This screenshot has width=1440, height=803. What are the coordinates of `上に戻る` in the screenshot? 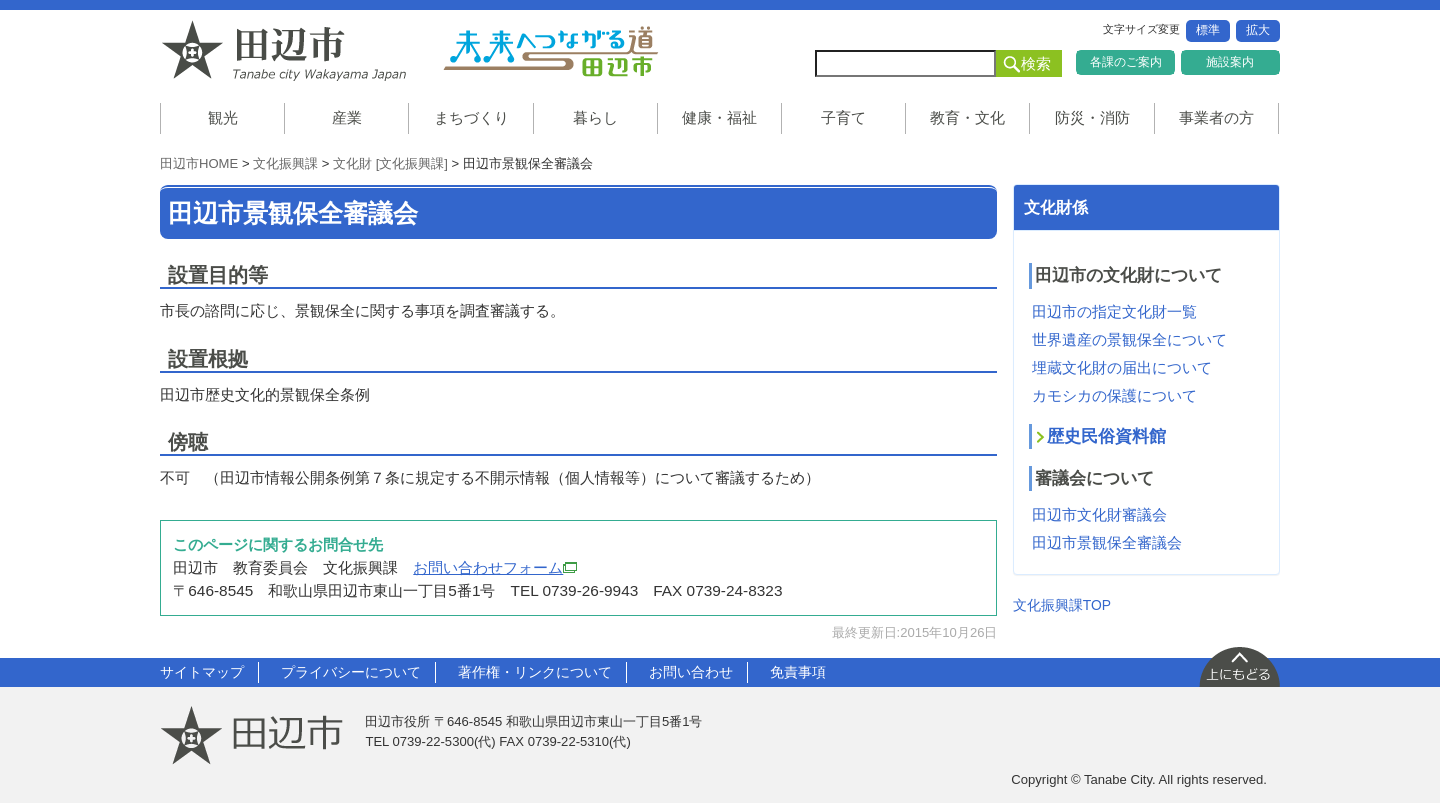 It's located at (1239, 666).